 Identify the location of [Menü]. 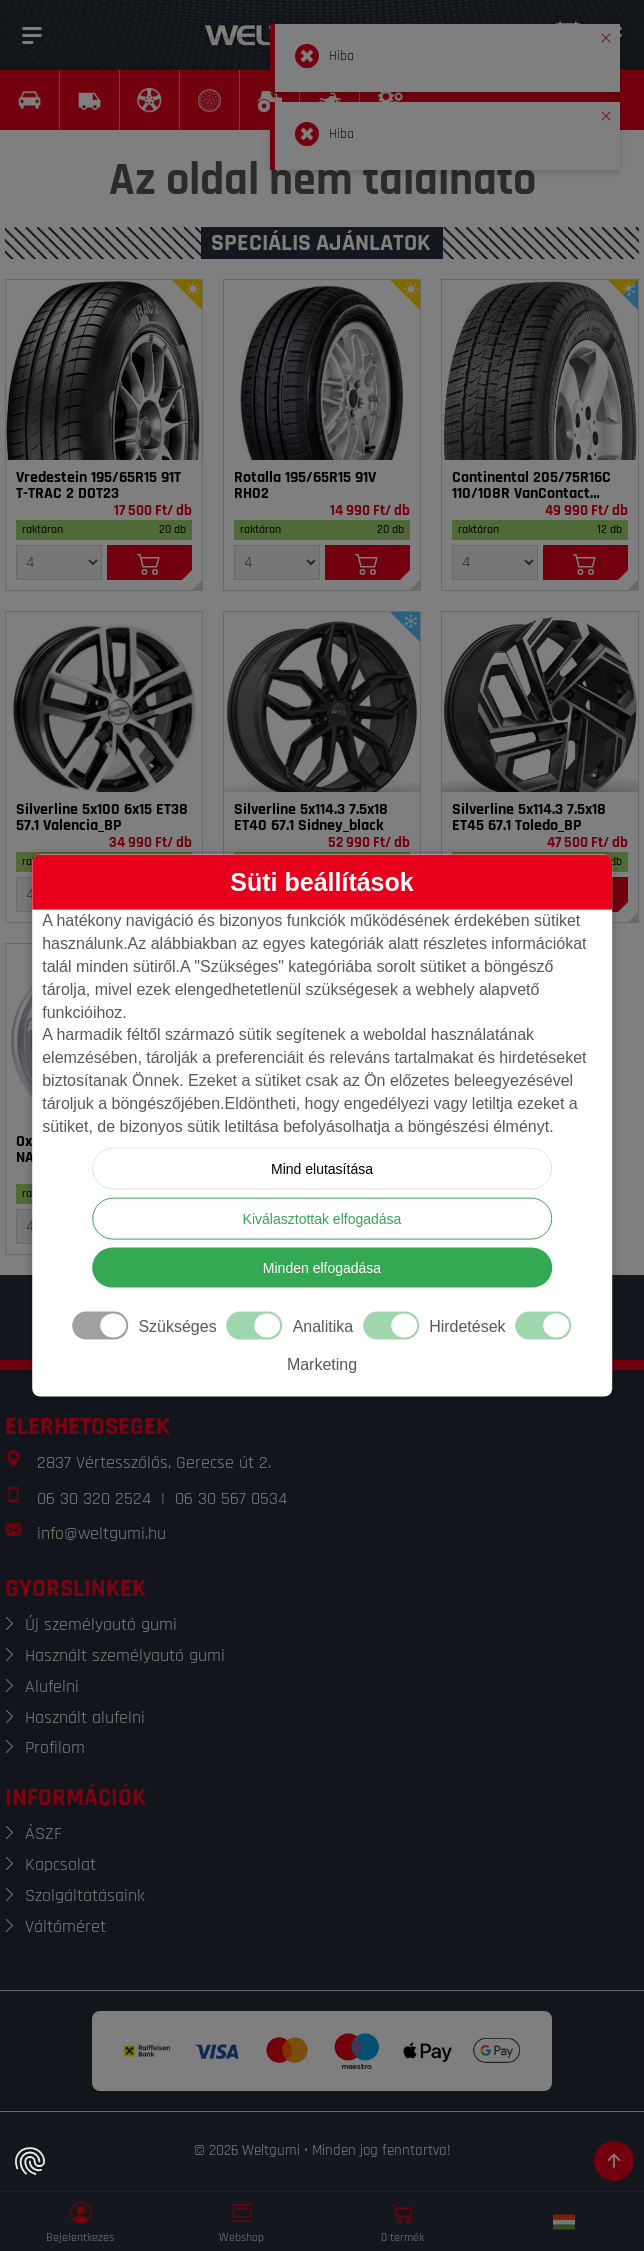
(32, 35).